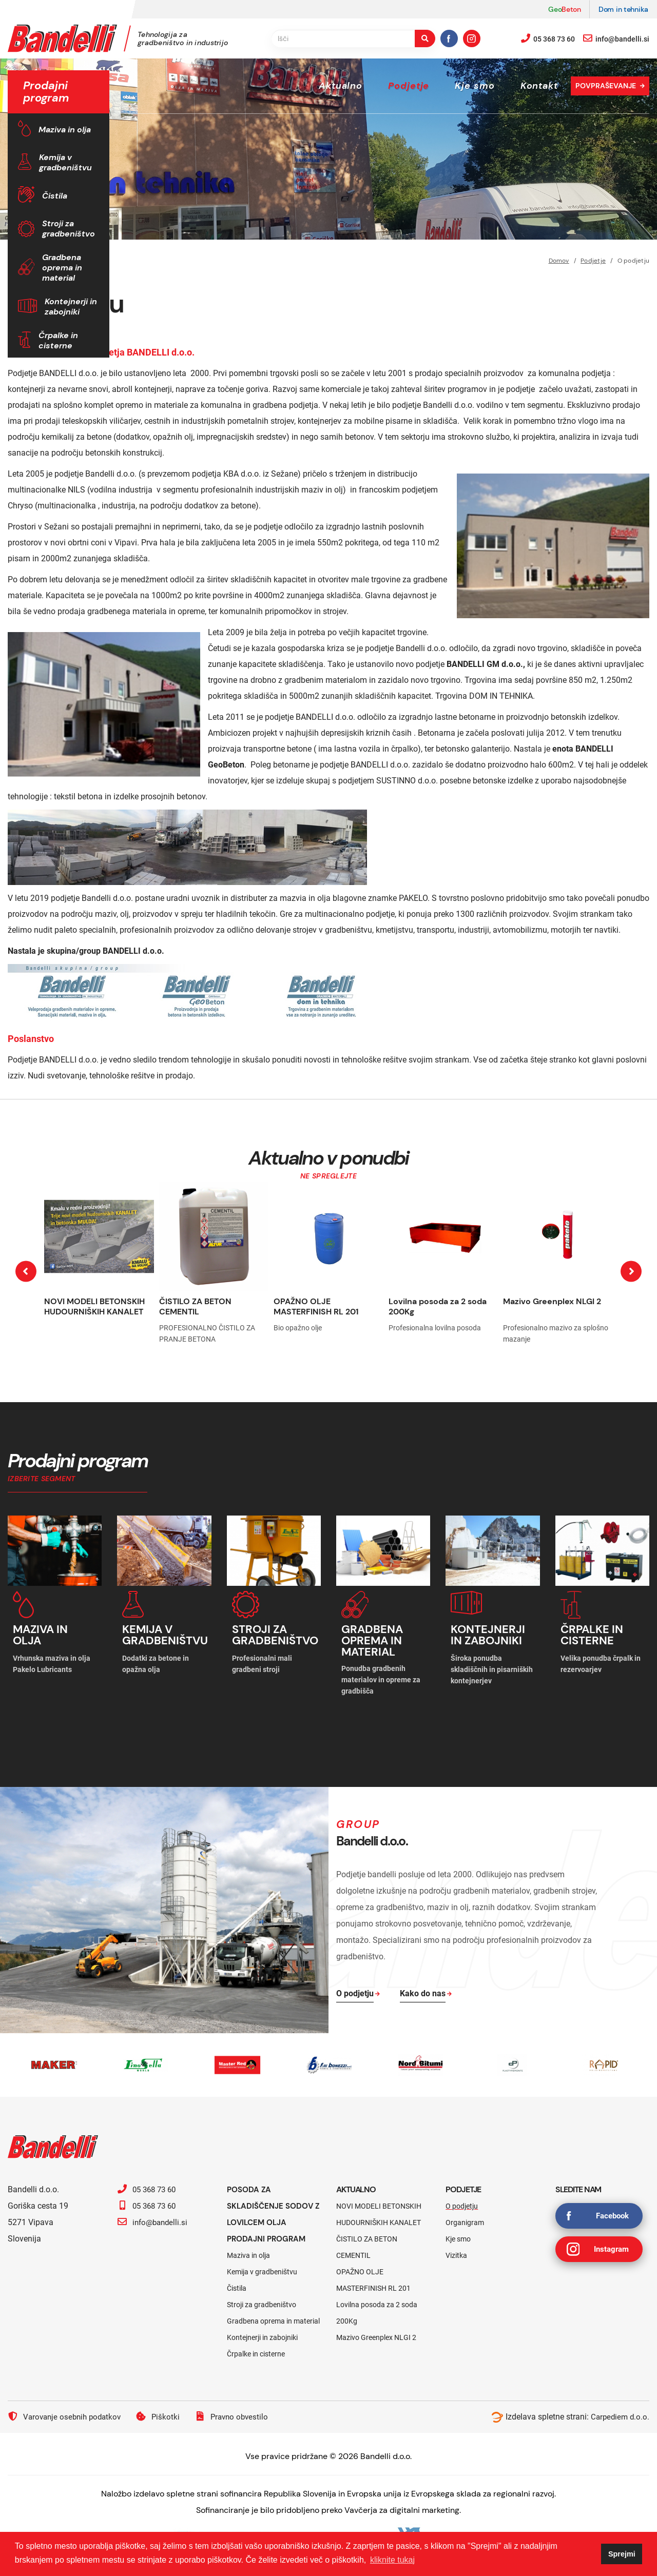 Image resolution: width=657 pixels, height=2576 pixels. I want to click on ČISTILO ZA BETON CEMENTIL, so click(195, 1306).